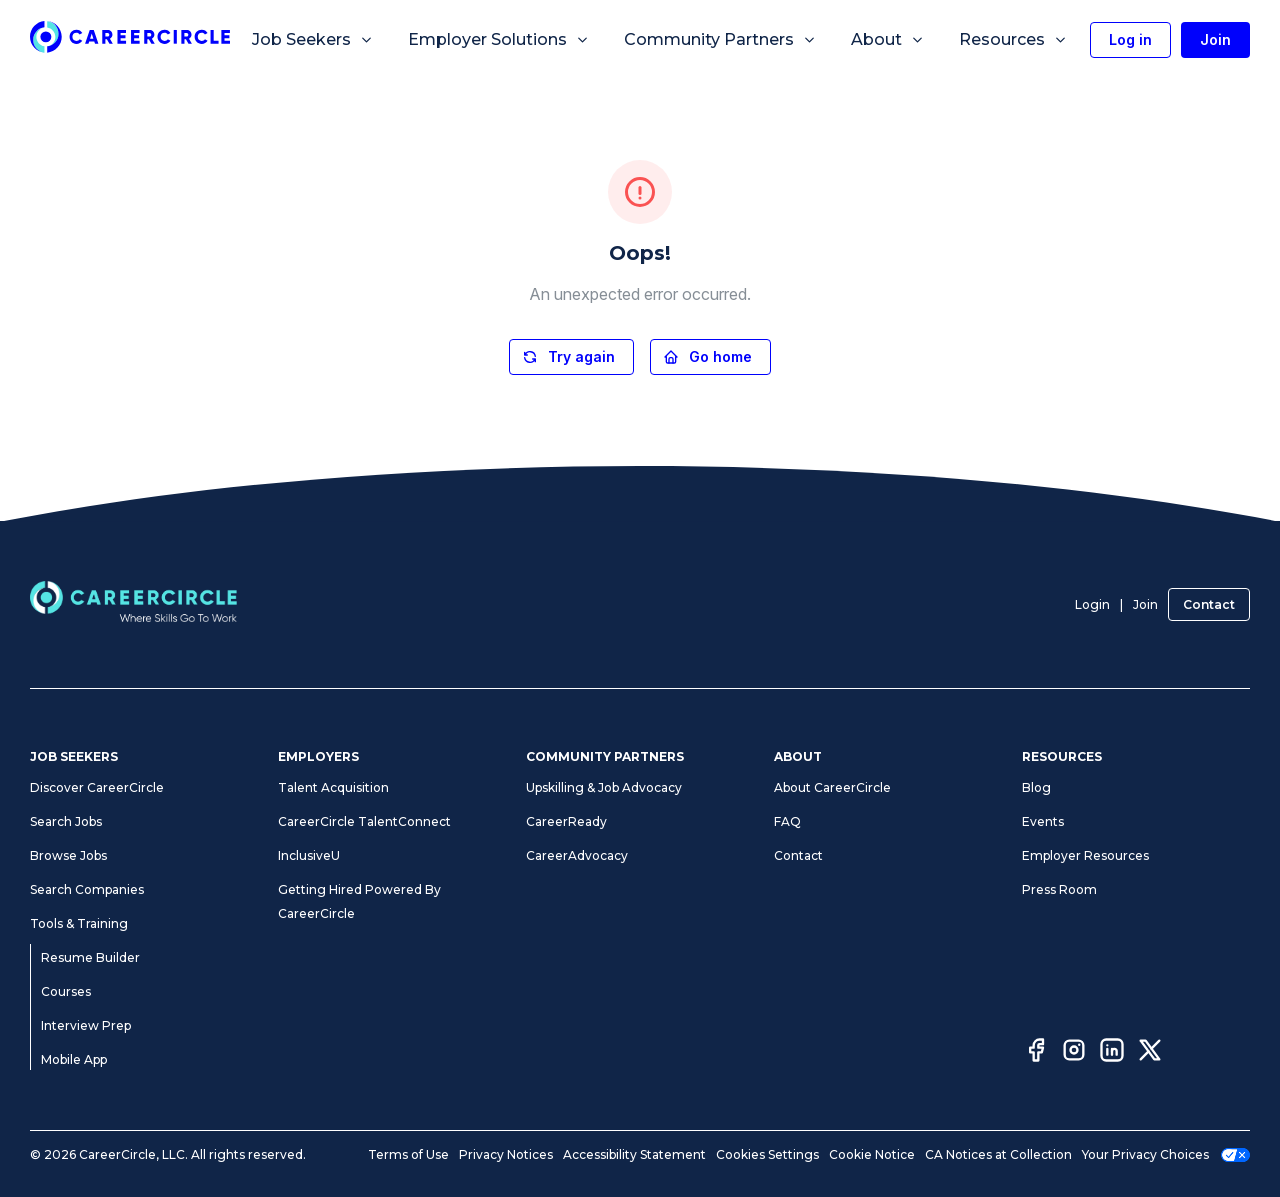  Describe the element at coordinates (1092, 604) in the screenshot. I see `Login` at that location.